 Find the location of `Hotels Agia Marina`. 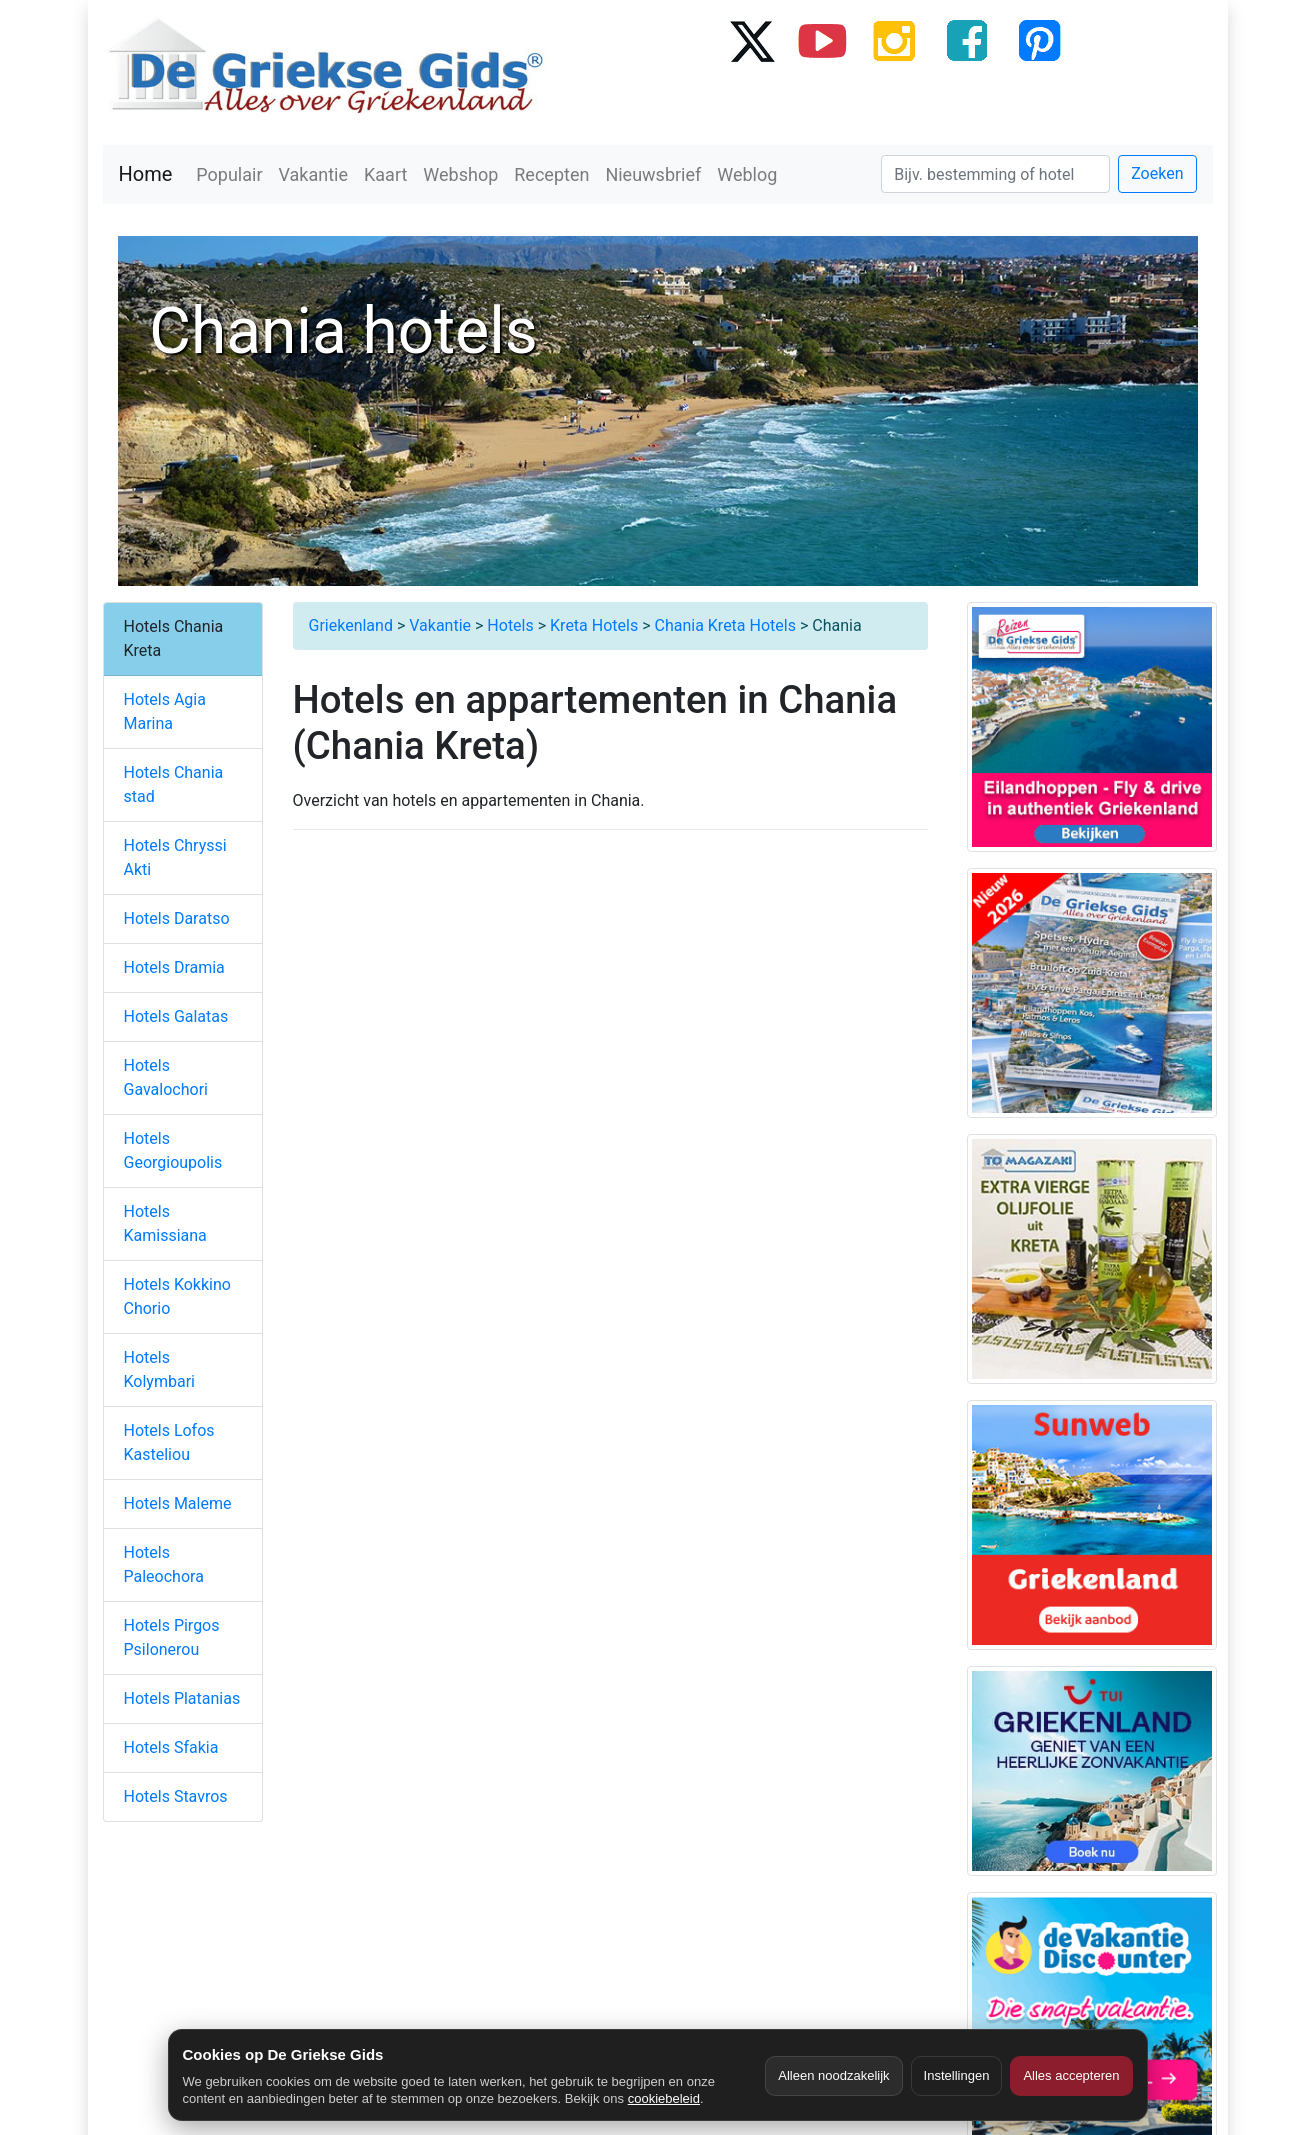

Hotels Agia Marina is located at coordinates (165, 711).